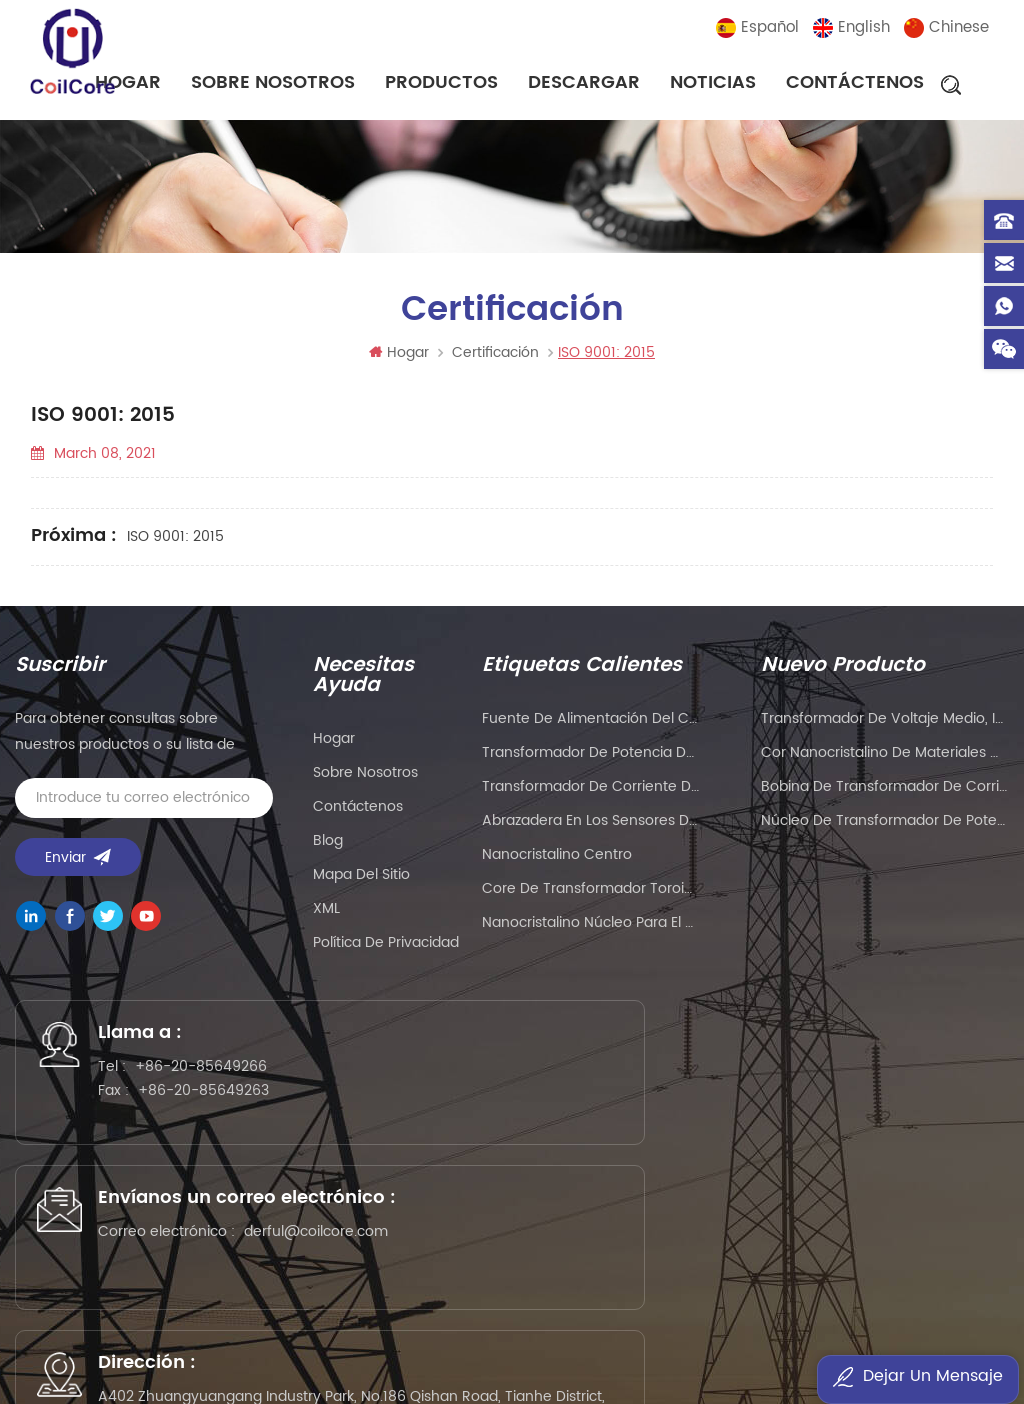  What do you see at coordinates (860, 1313) in the screenshot?
I see `addbuyplc` at bounding box center [860, 1313].